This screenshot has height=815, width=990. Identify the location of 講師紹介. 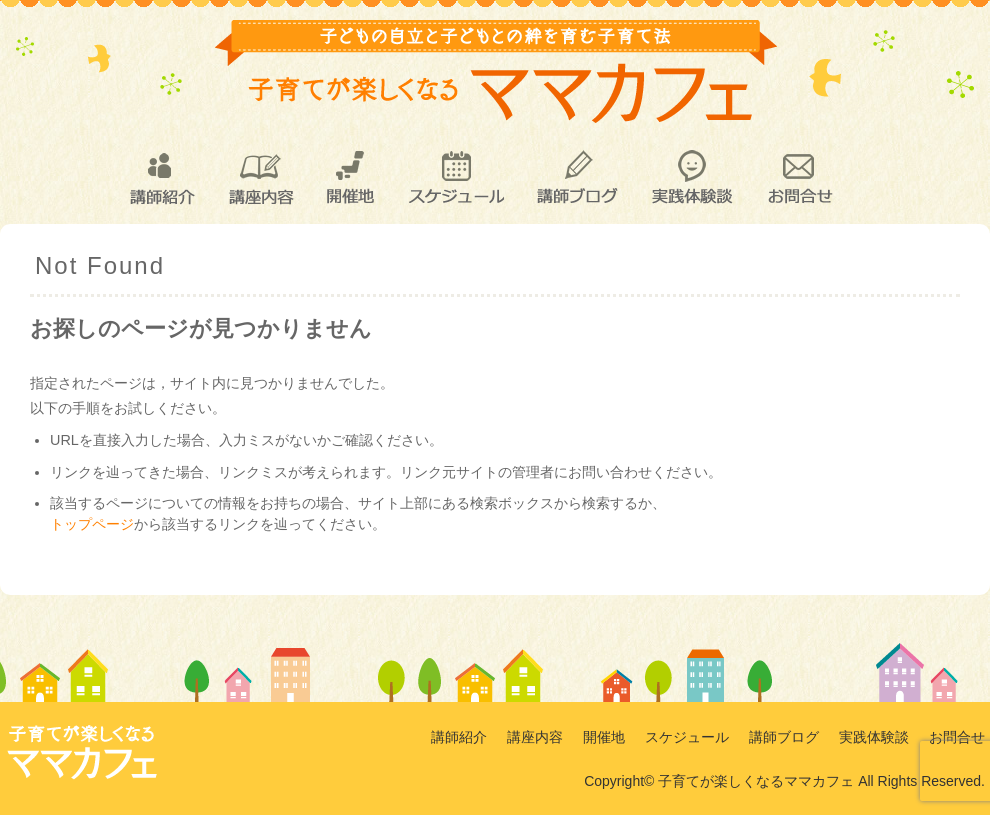
(161, 178).